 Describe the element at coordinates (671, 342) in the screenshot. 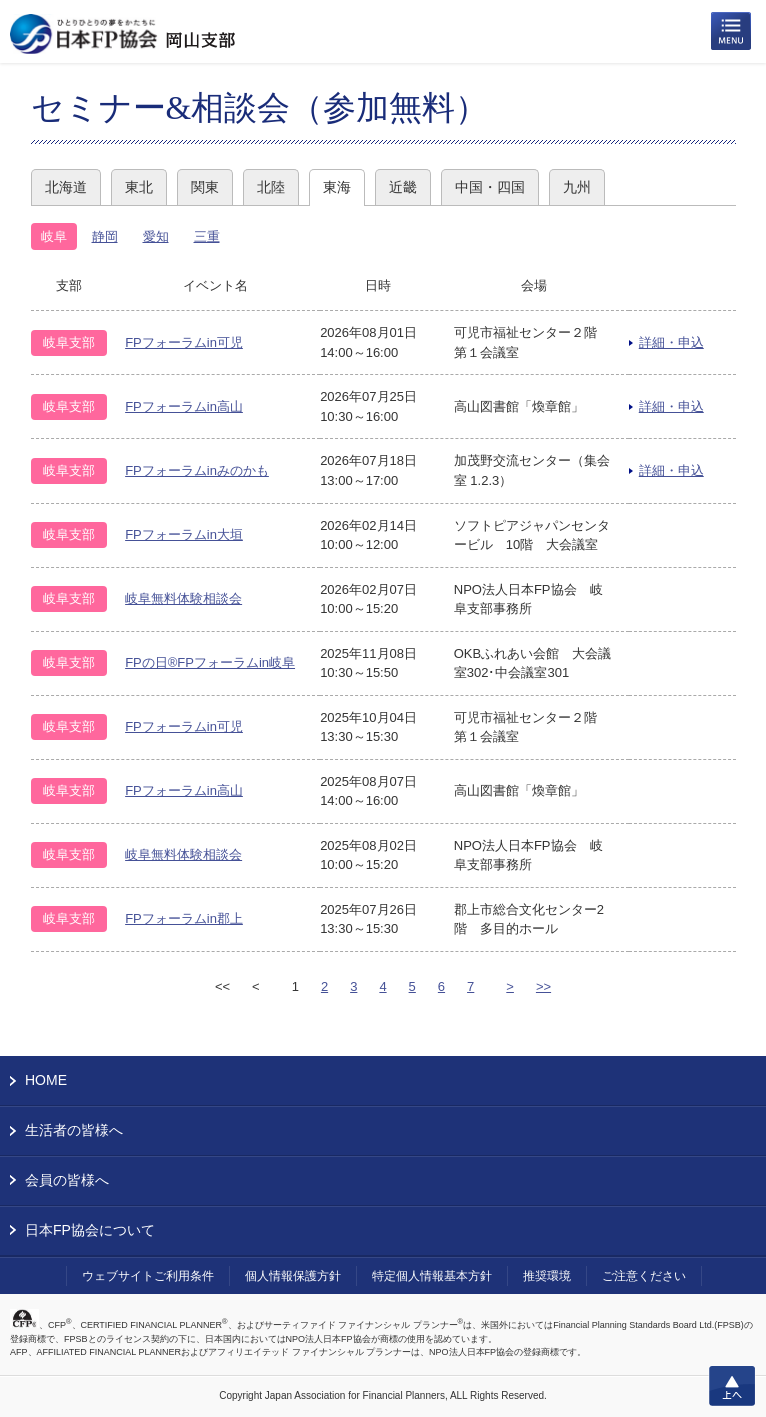

I see `詳細・申込` at that location.